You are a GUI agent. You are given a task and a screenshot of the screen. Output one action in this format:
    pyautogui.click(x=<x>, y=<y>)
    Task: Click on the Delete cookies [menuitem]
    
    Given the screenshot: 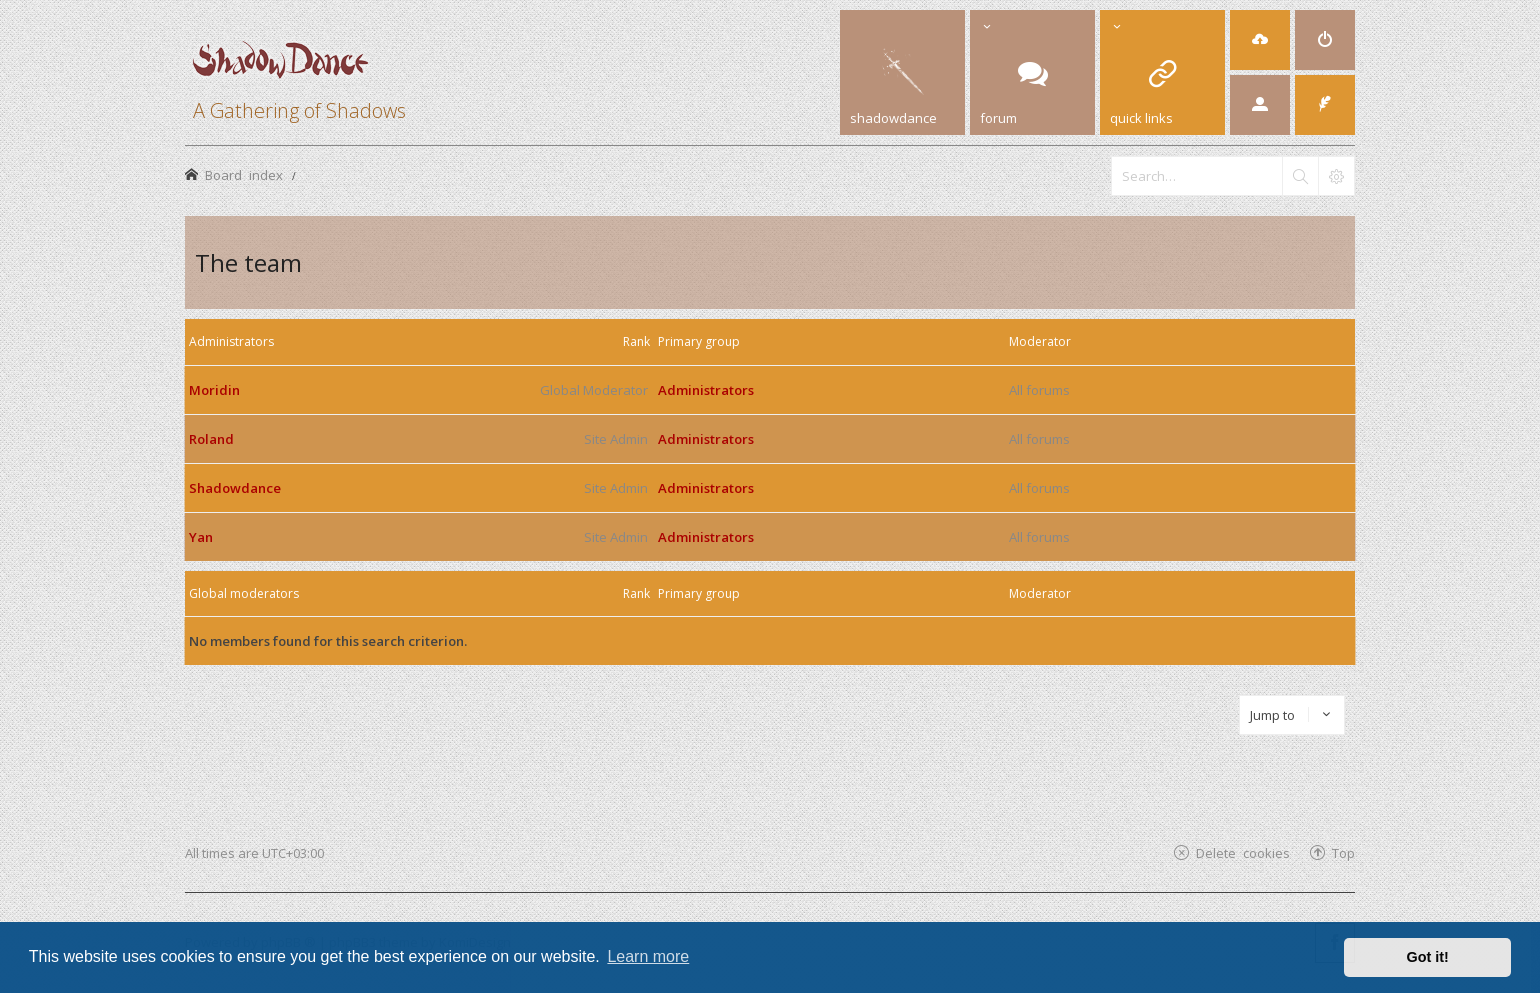 What is the action you would take?
    pyautogui.click(x=1243, y=852)
    